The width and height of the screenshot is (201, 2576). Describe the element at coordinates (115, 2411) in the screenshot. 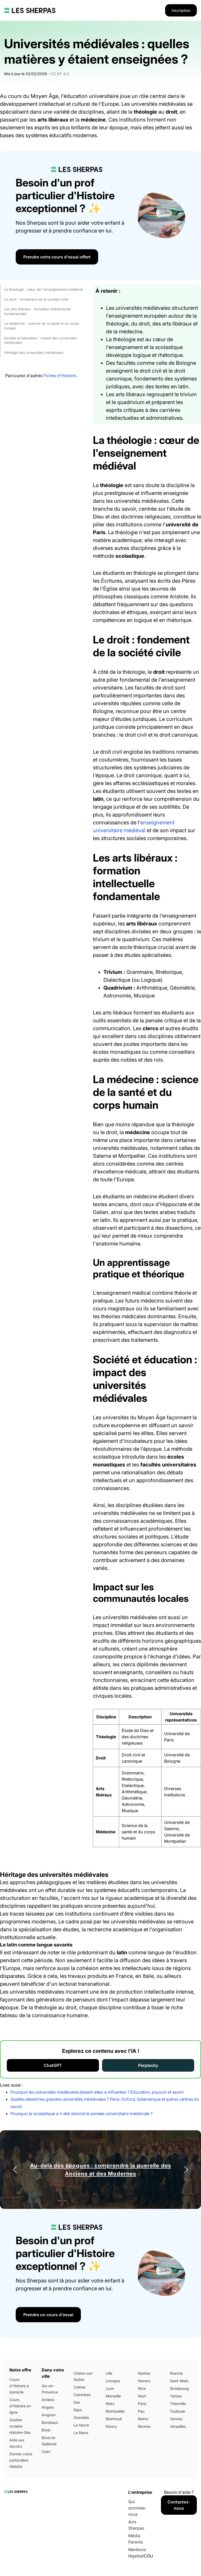

I see `Montpellier` at that location.